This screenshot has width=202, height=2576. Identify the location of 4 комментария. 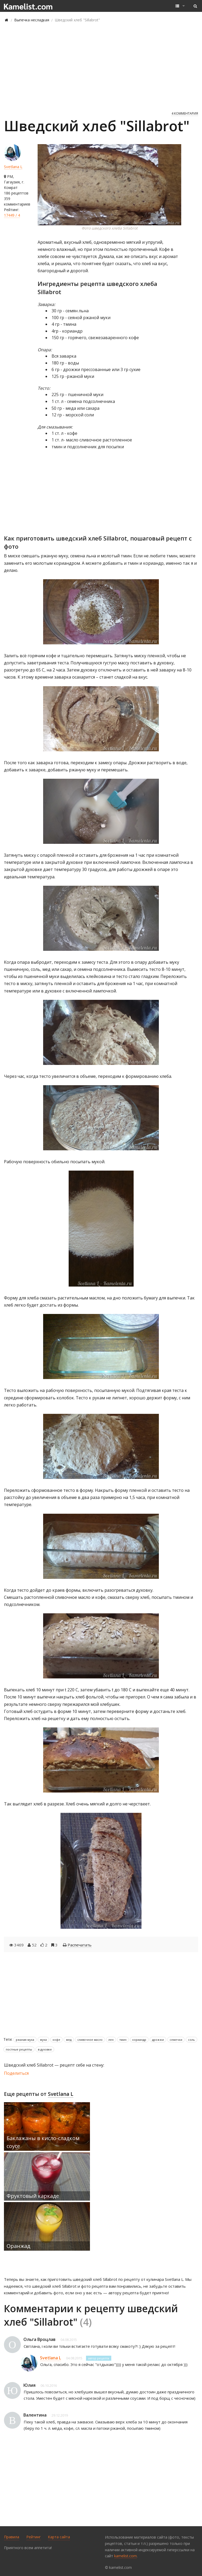
(184, 113).